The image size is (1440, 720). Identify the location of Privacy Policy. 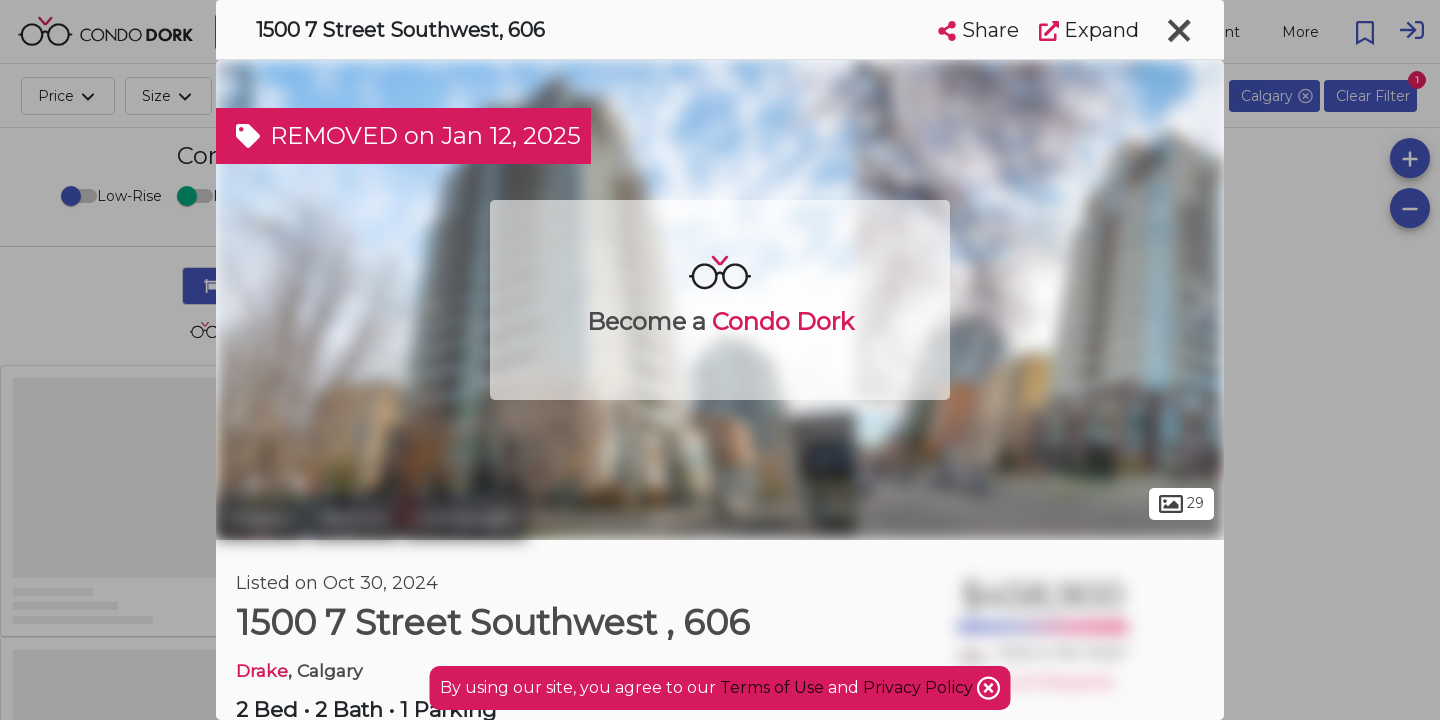
(920, 687).